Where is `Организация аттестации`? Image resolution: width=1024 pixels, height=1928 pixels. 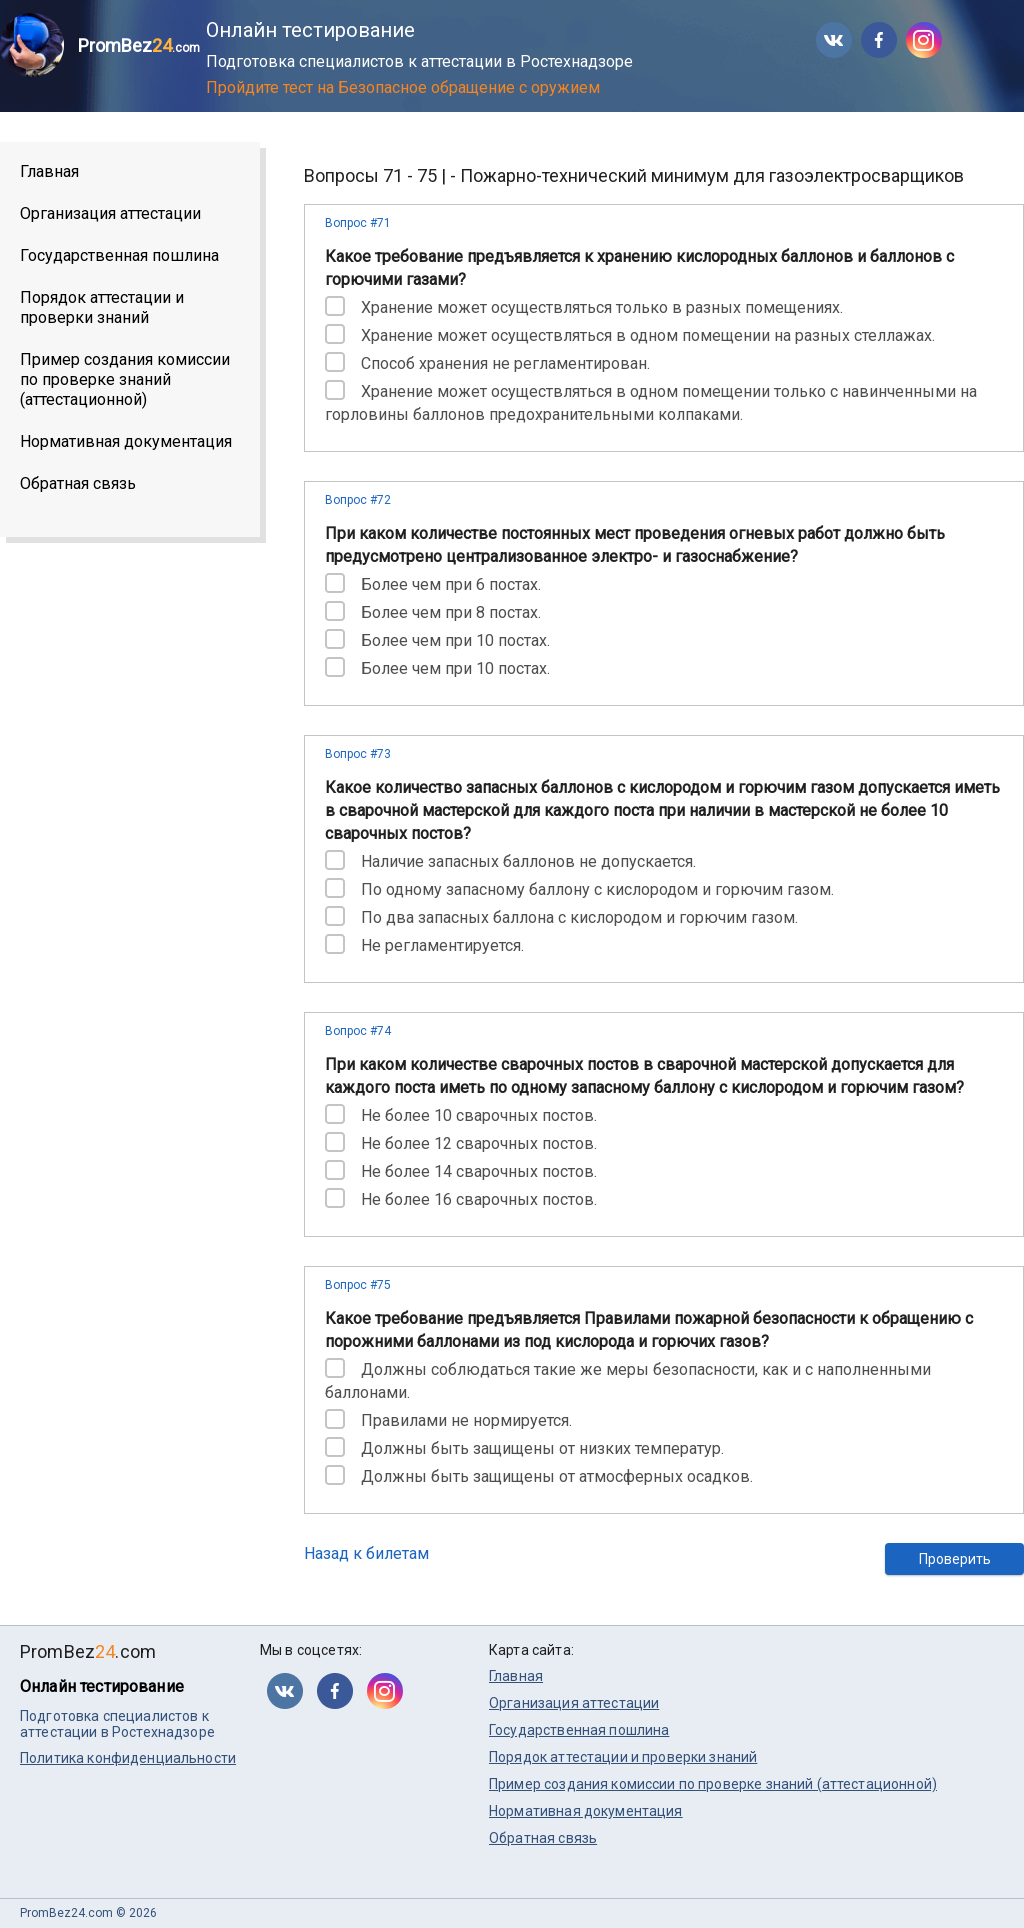
Организация аттестации is located at coordinates (110, 213).